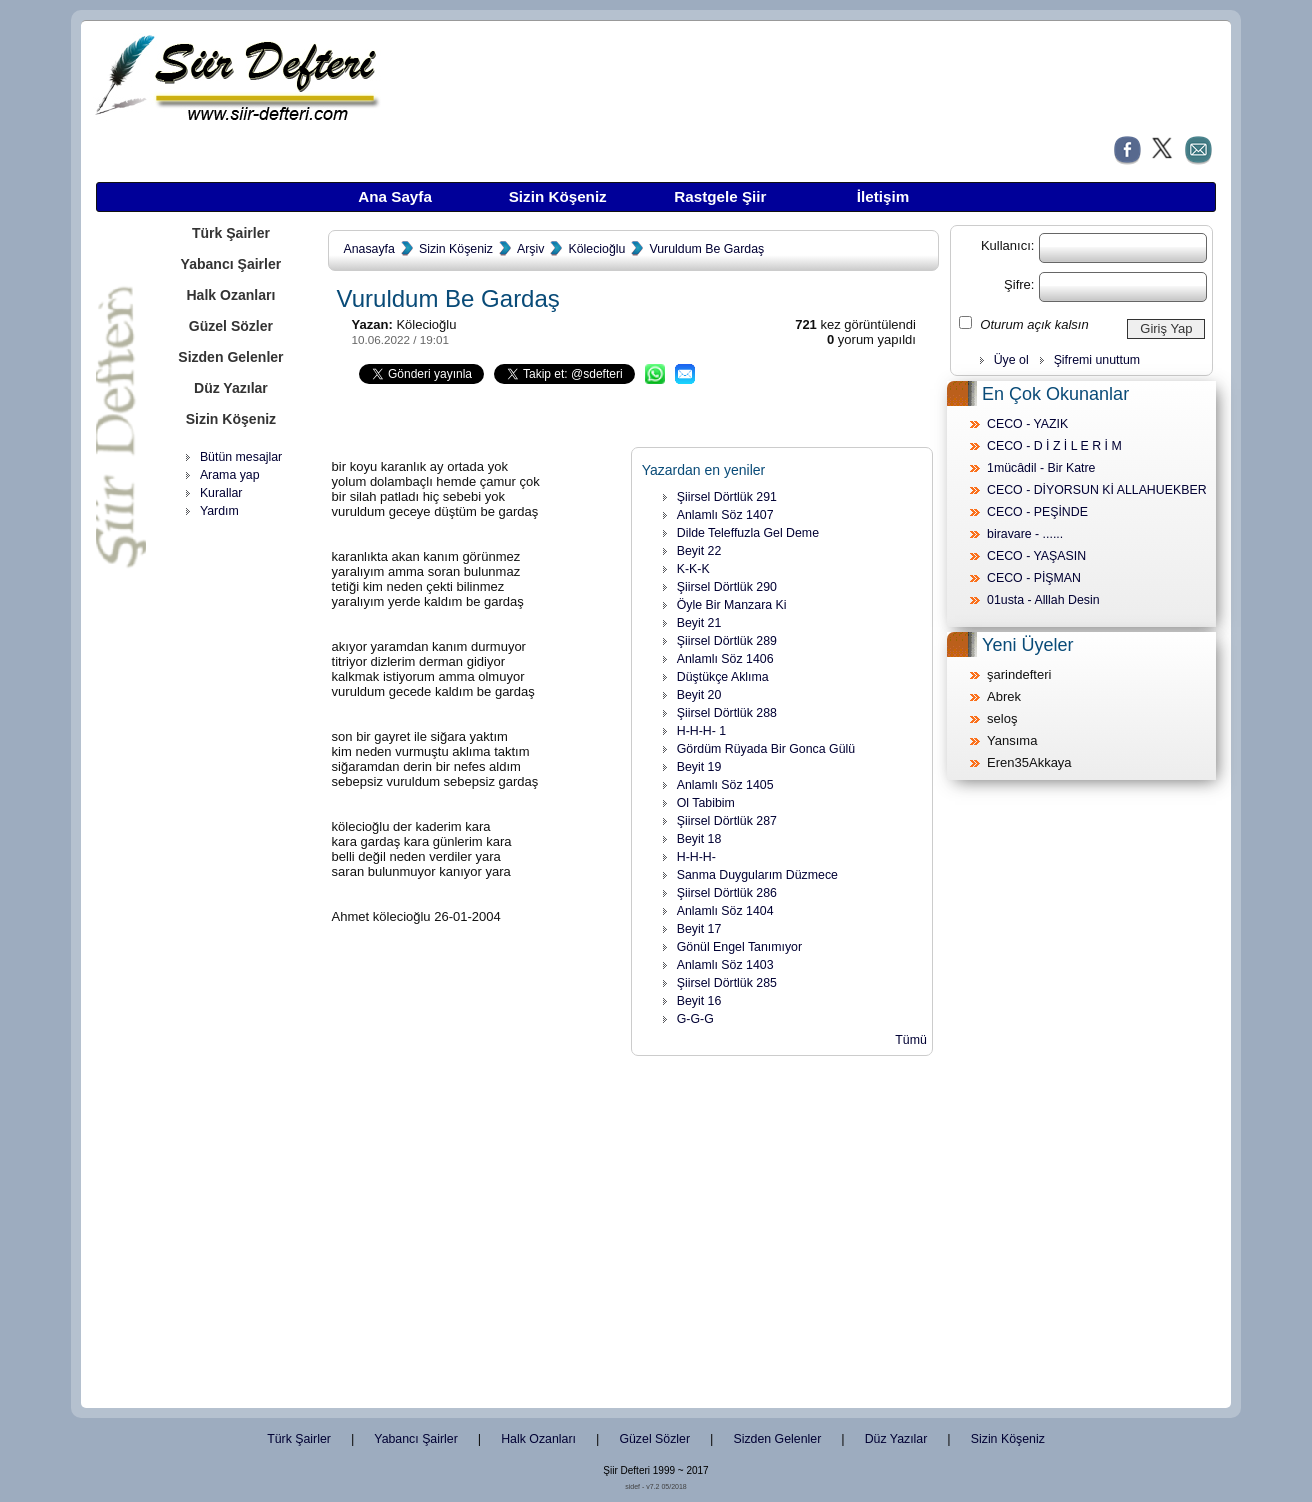 The height and width of the screenshot is (1502, 1312). Describe the element at coordinates (693, 569) in the screenshot. I see `K-K-K` at that location.